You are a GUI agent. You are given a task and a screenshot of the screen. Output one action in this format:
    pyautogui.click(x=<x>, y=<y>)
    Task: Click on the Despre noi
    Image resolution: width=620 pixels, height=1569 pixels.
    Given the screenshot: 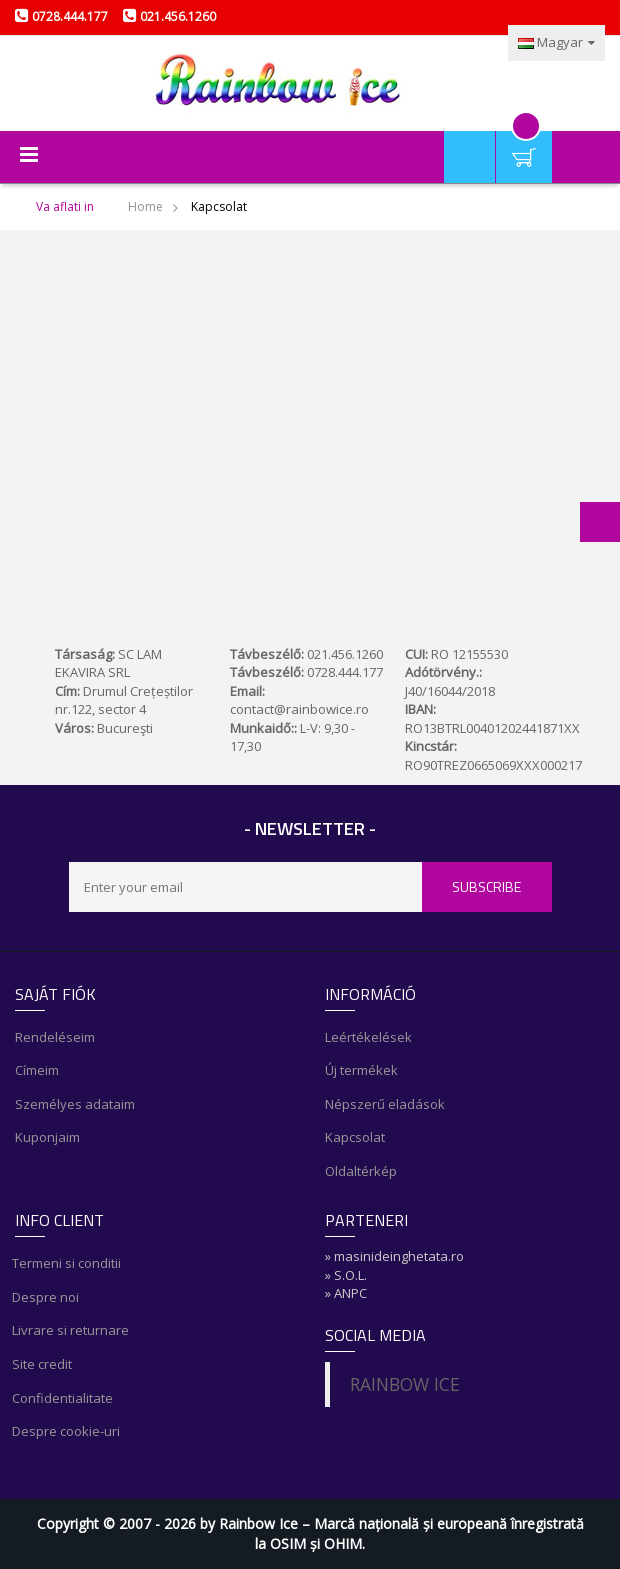 What is the action you would take?
    pyautogui.click(x=47, y=1297)
    